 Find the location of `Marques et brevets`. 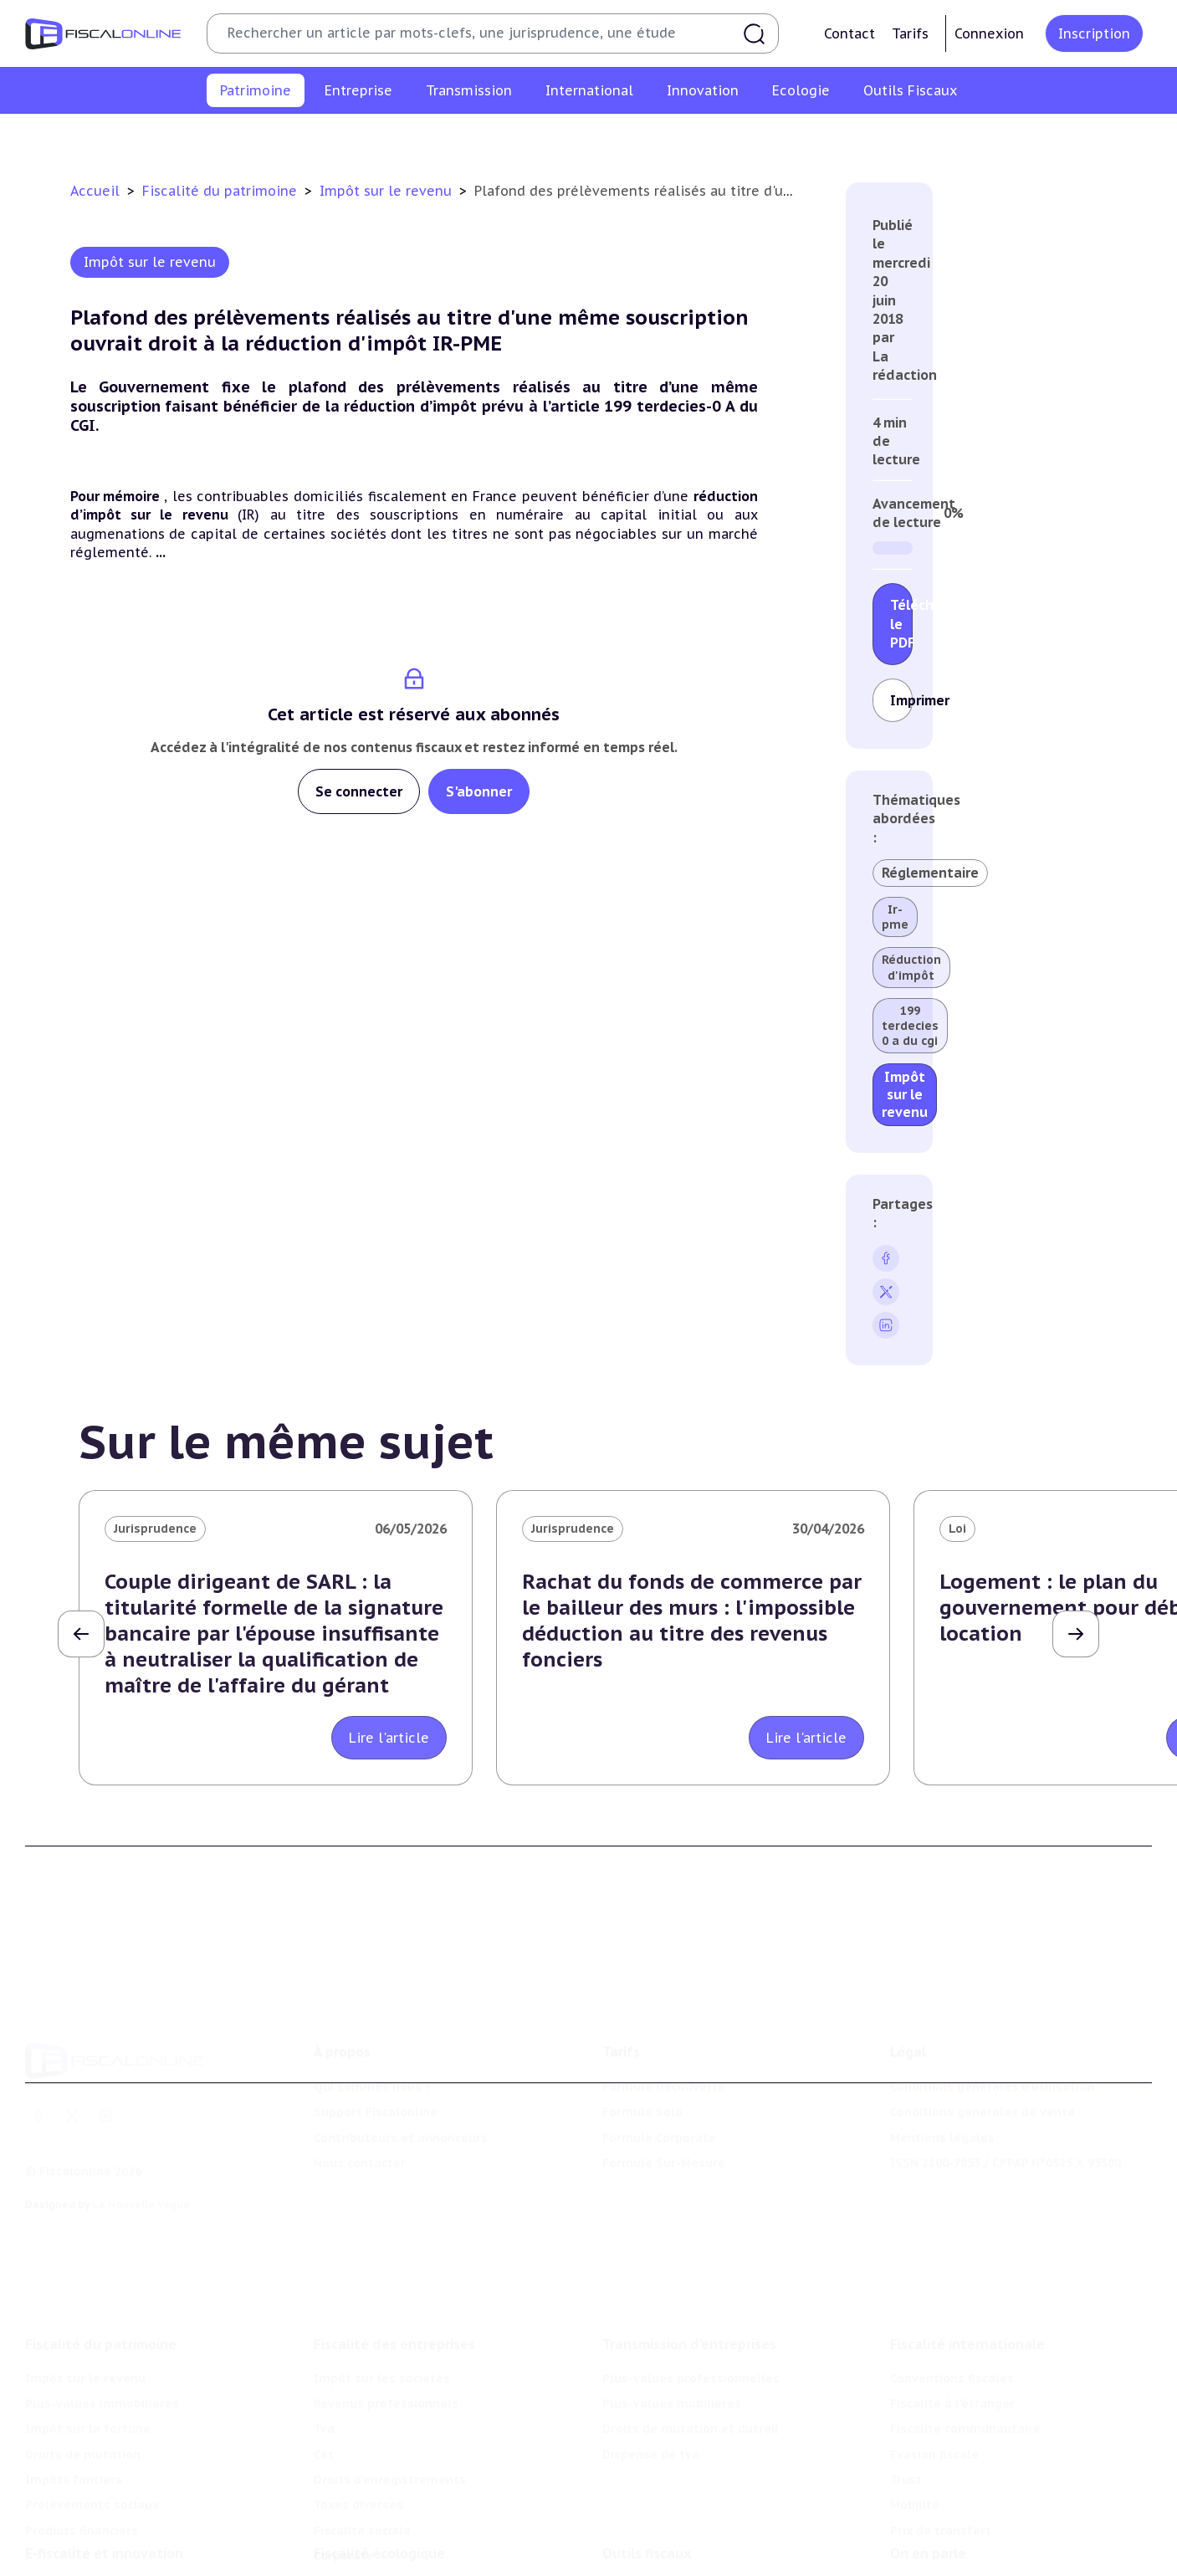

Marques et brevets is located at coordinates (84, 2557).